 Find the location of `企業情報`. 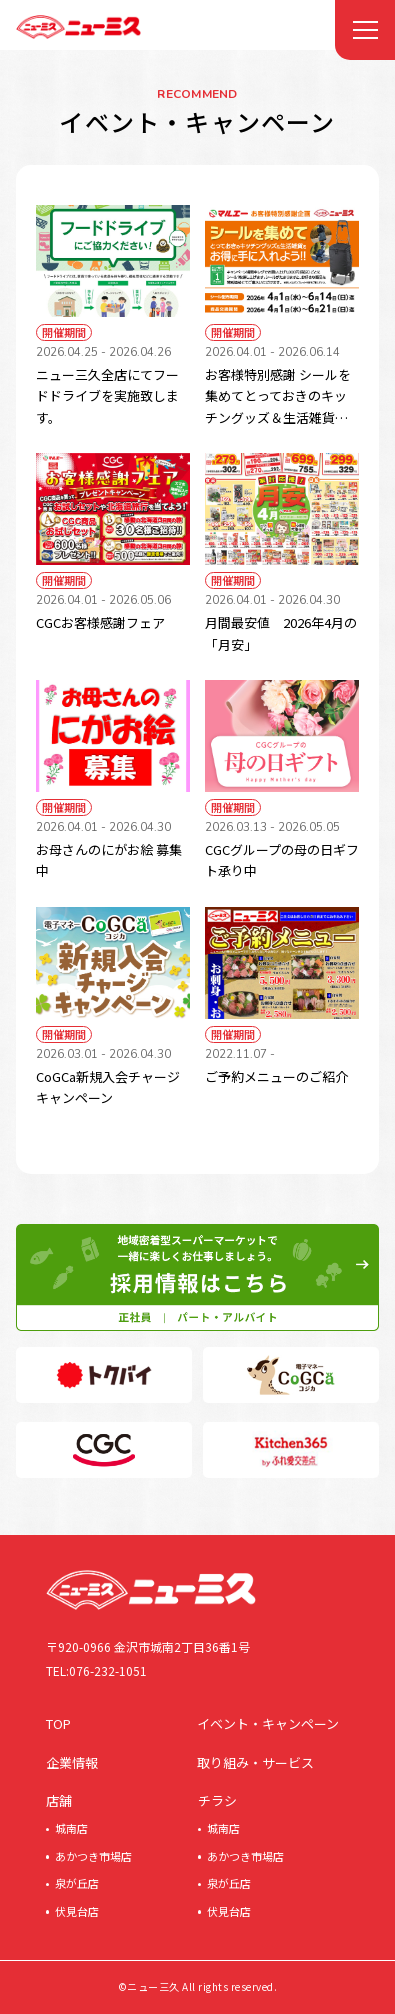

企業情報 is located at coordinates (72, 1762).